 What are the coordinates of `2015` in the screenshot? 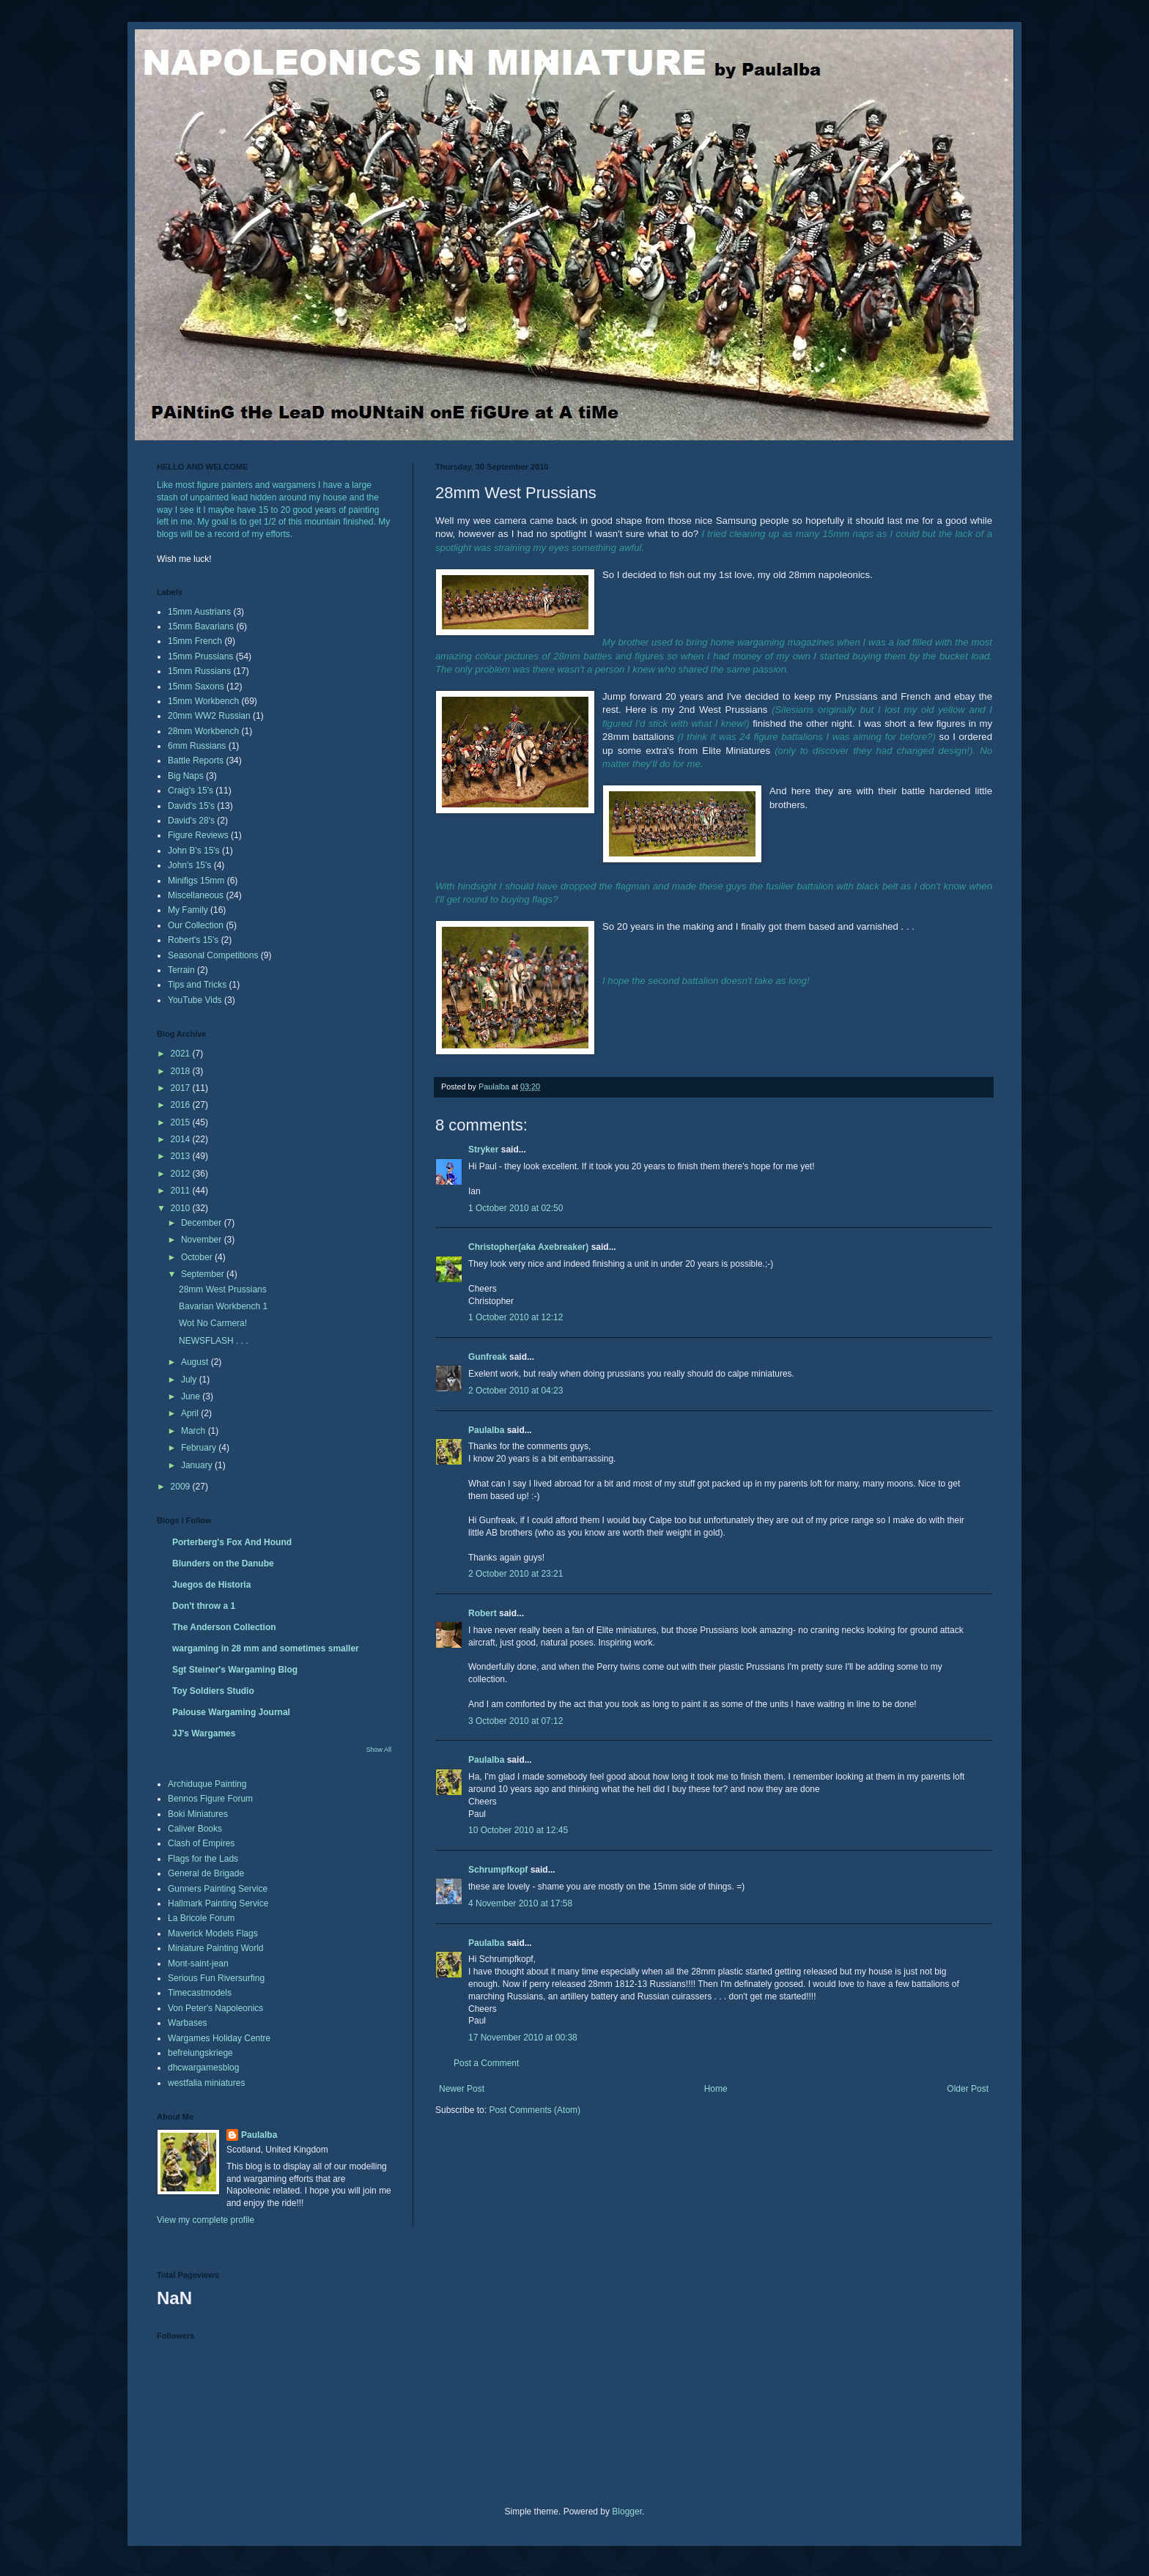 It's located at (182, 1122).